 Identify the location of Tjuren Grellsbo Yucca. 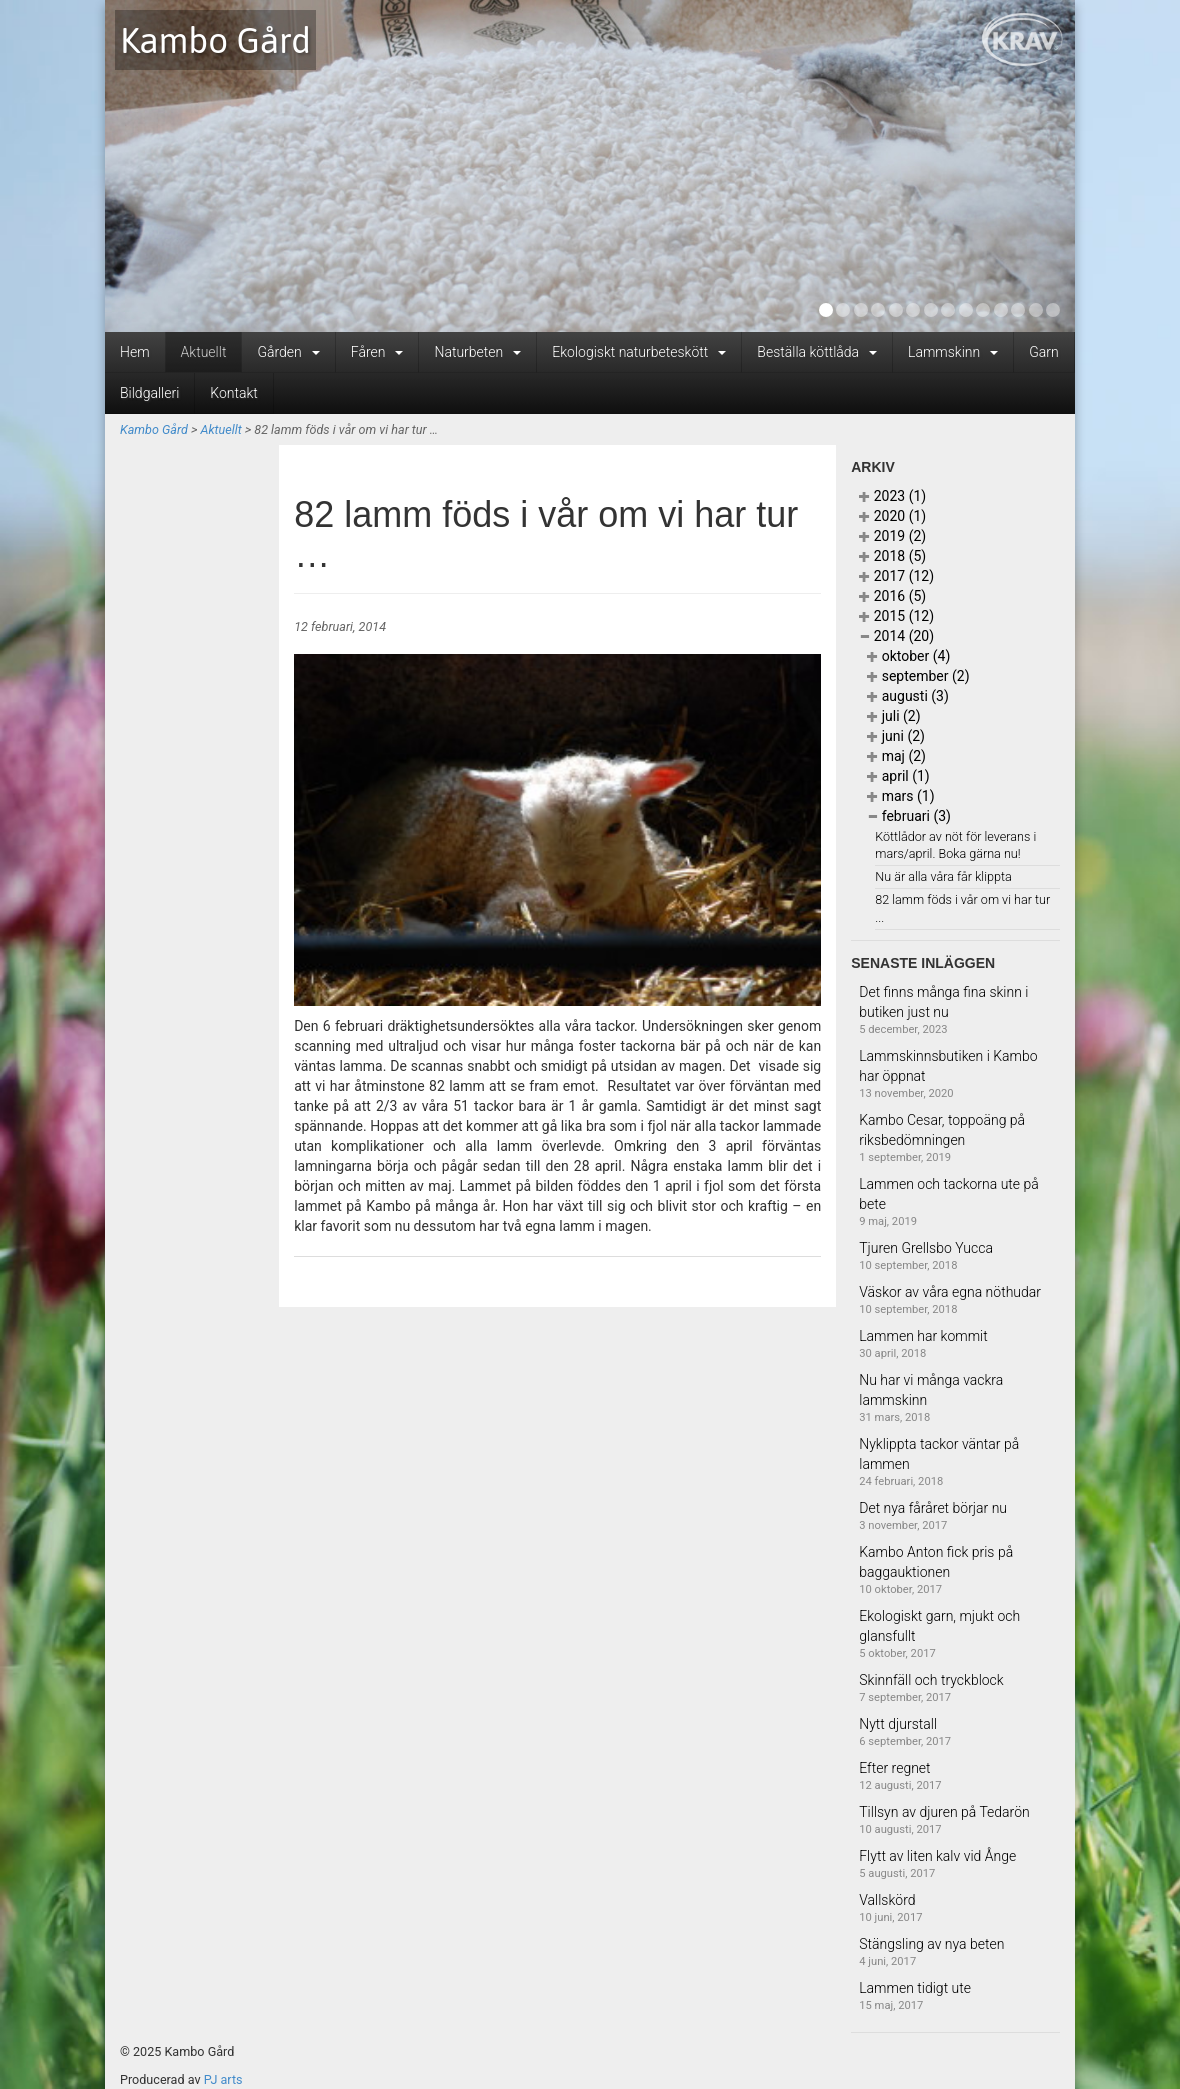
(926, 1248).